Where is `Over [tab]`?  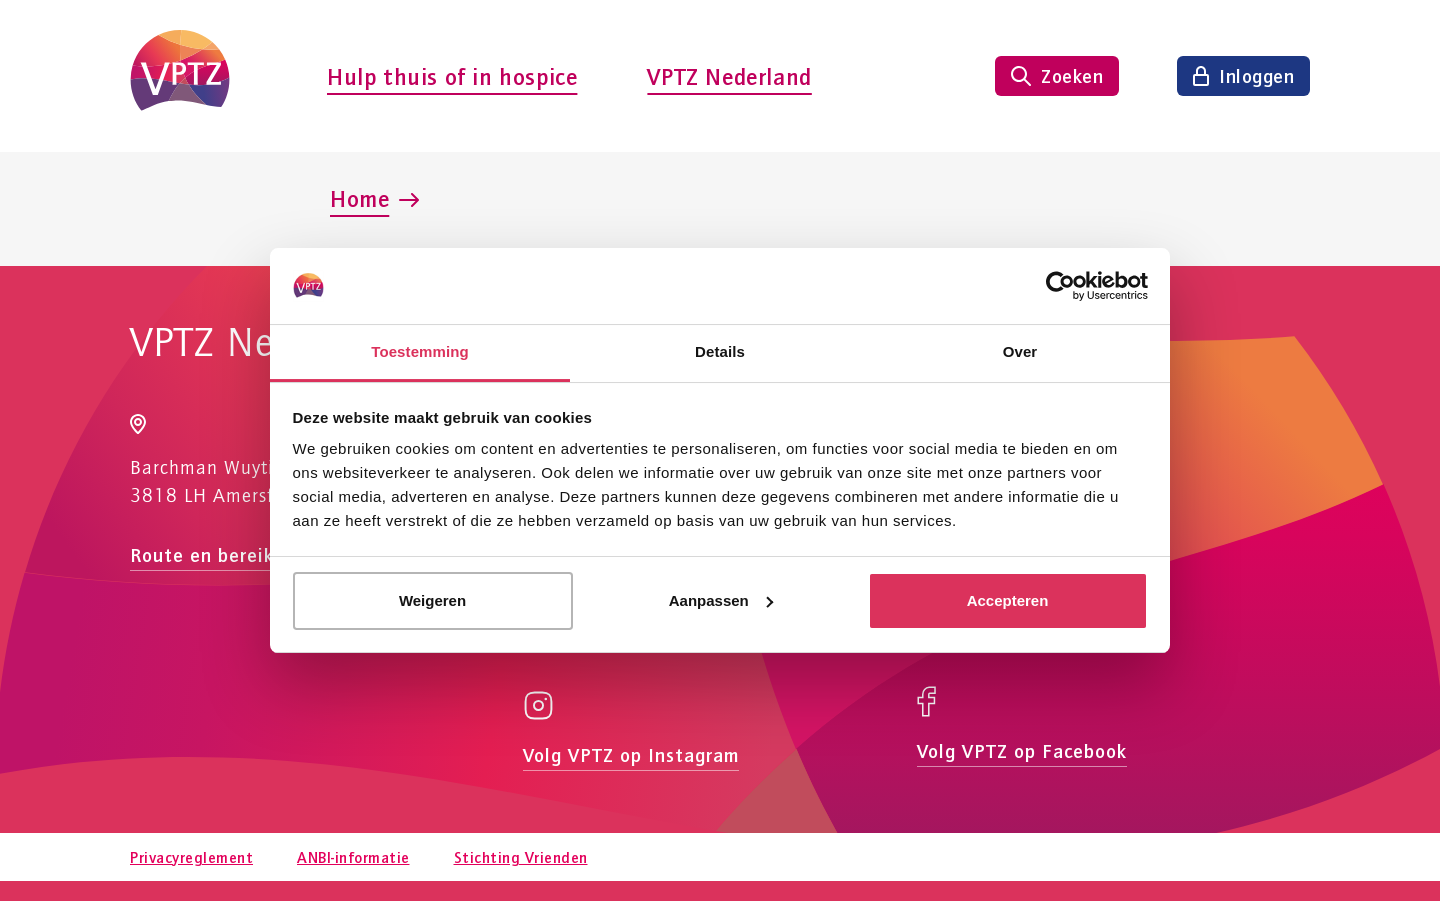
Over [tab] is located at coordinates (1020, 351).